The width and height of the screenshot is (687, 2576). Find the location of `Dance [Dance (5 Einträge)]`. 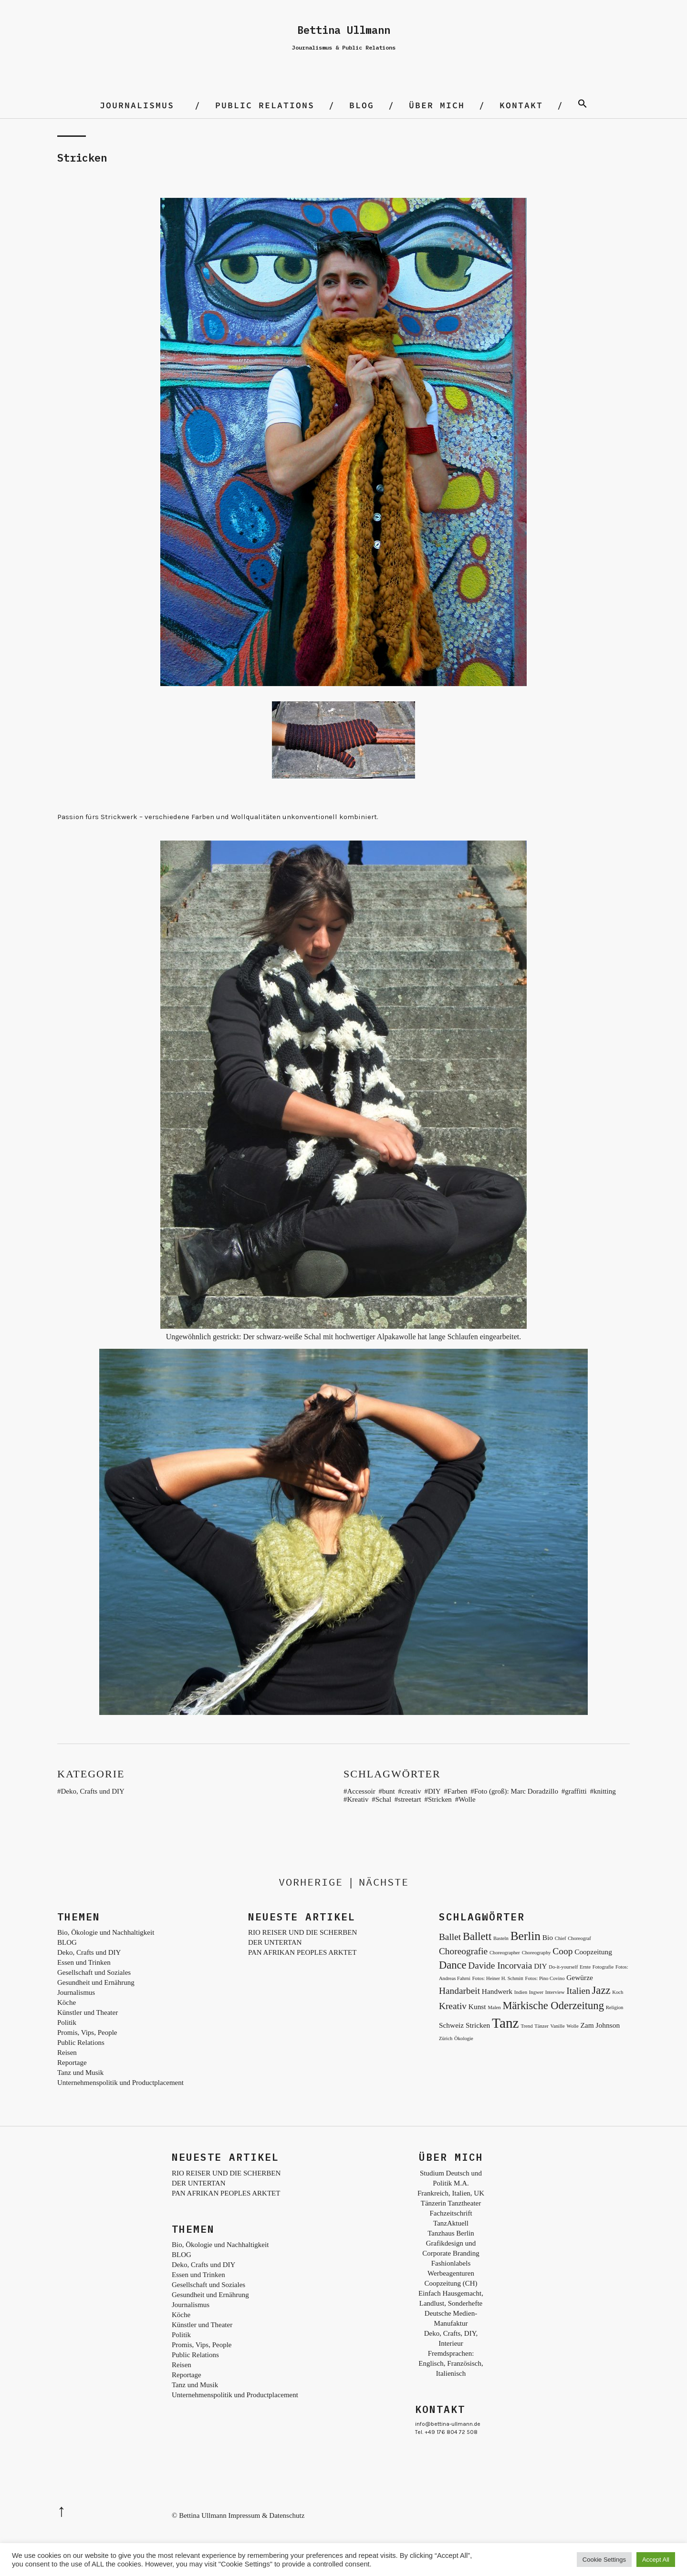

Dance [Dance (5 Einträge)] is located at coordinates (453, 1965).